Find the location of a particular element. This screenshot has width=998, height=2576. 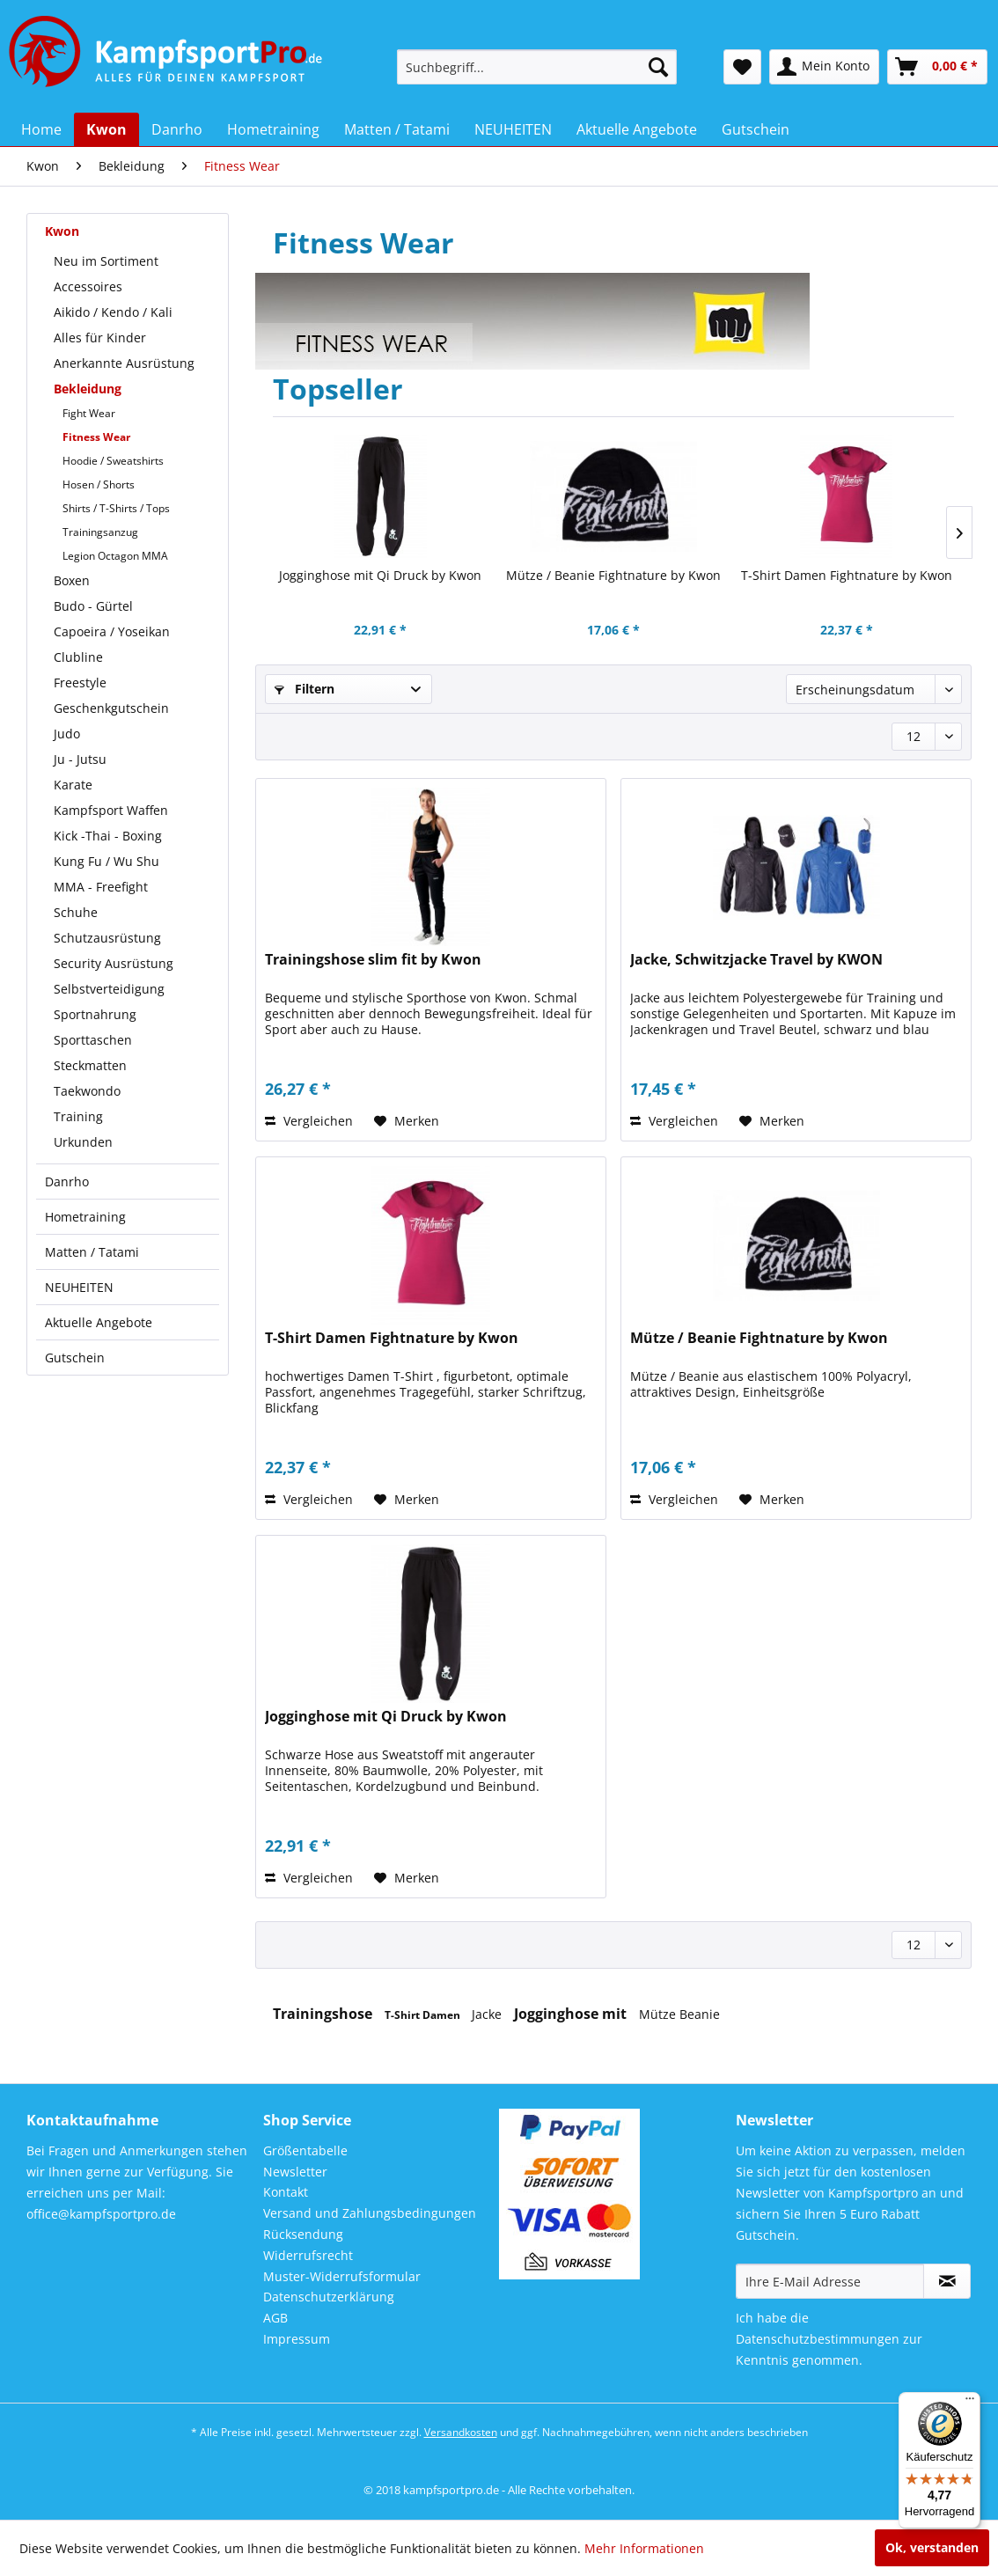

Schutzausrüstung is located at coordinates (107, 937).